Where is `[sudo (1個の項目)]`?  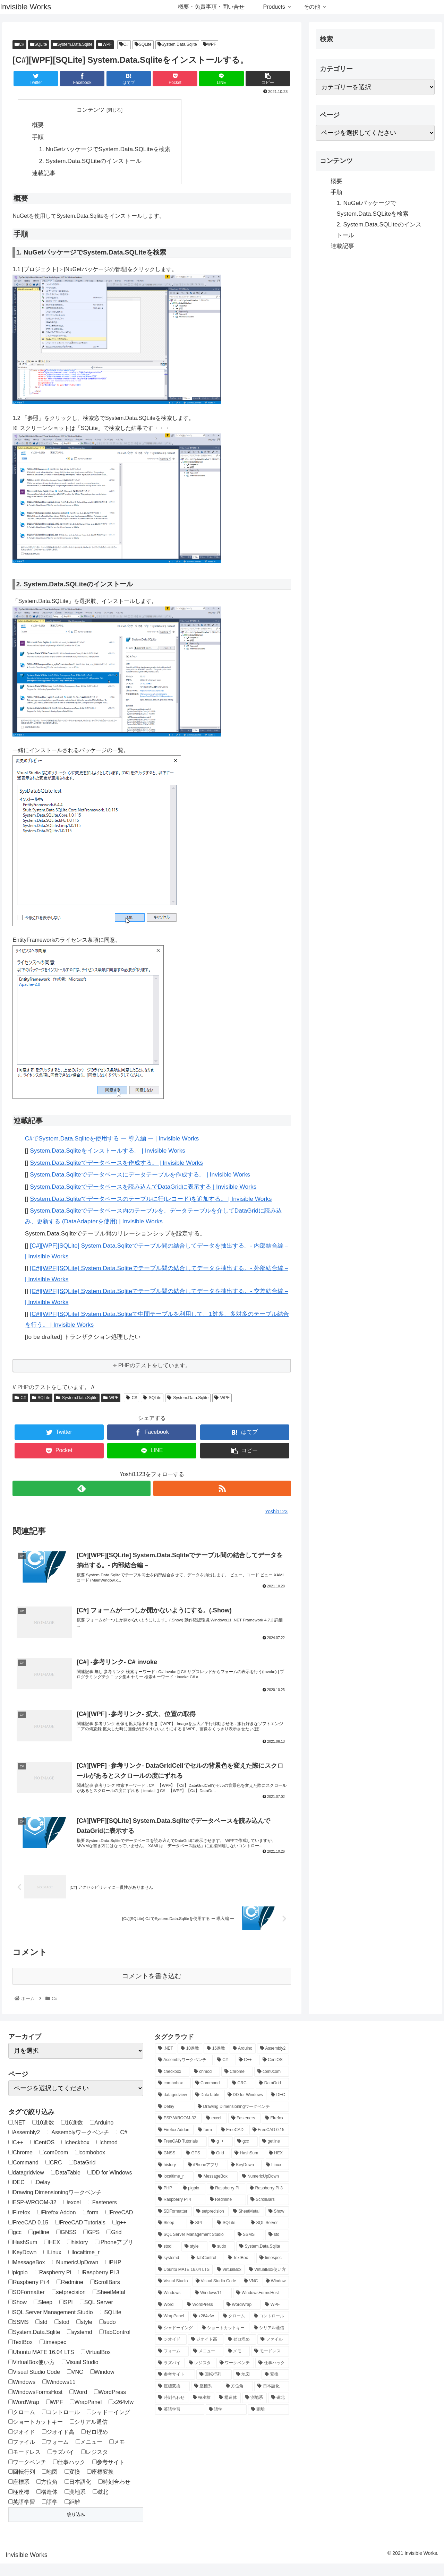 [sudo (1個の項目)] is located at coordinates (222, 2259).